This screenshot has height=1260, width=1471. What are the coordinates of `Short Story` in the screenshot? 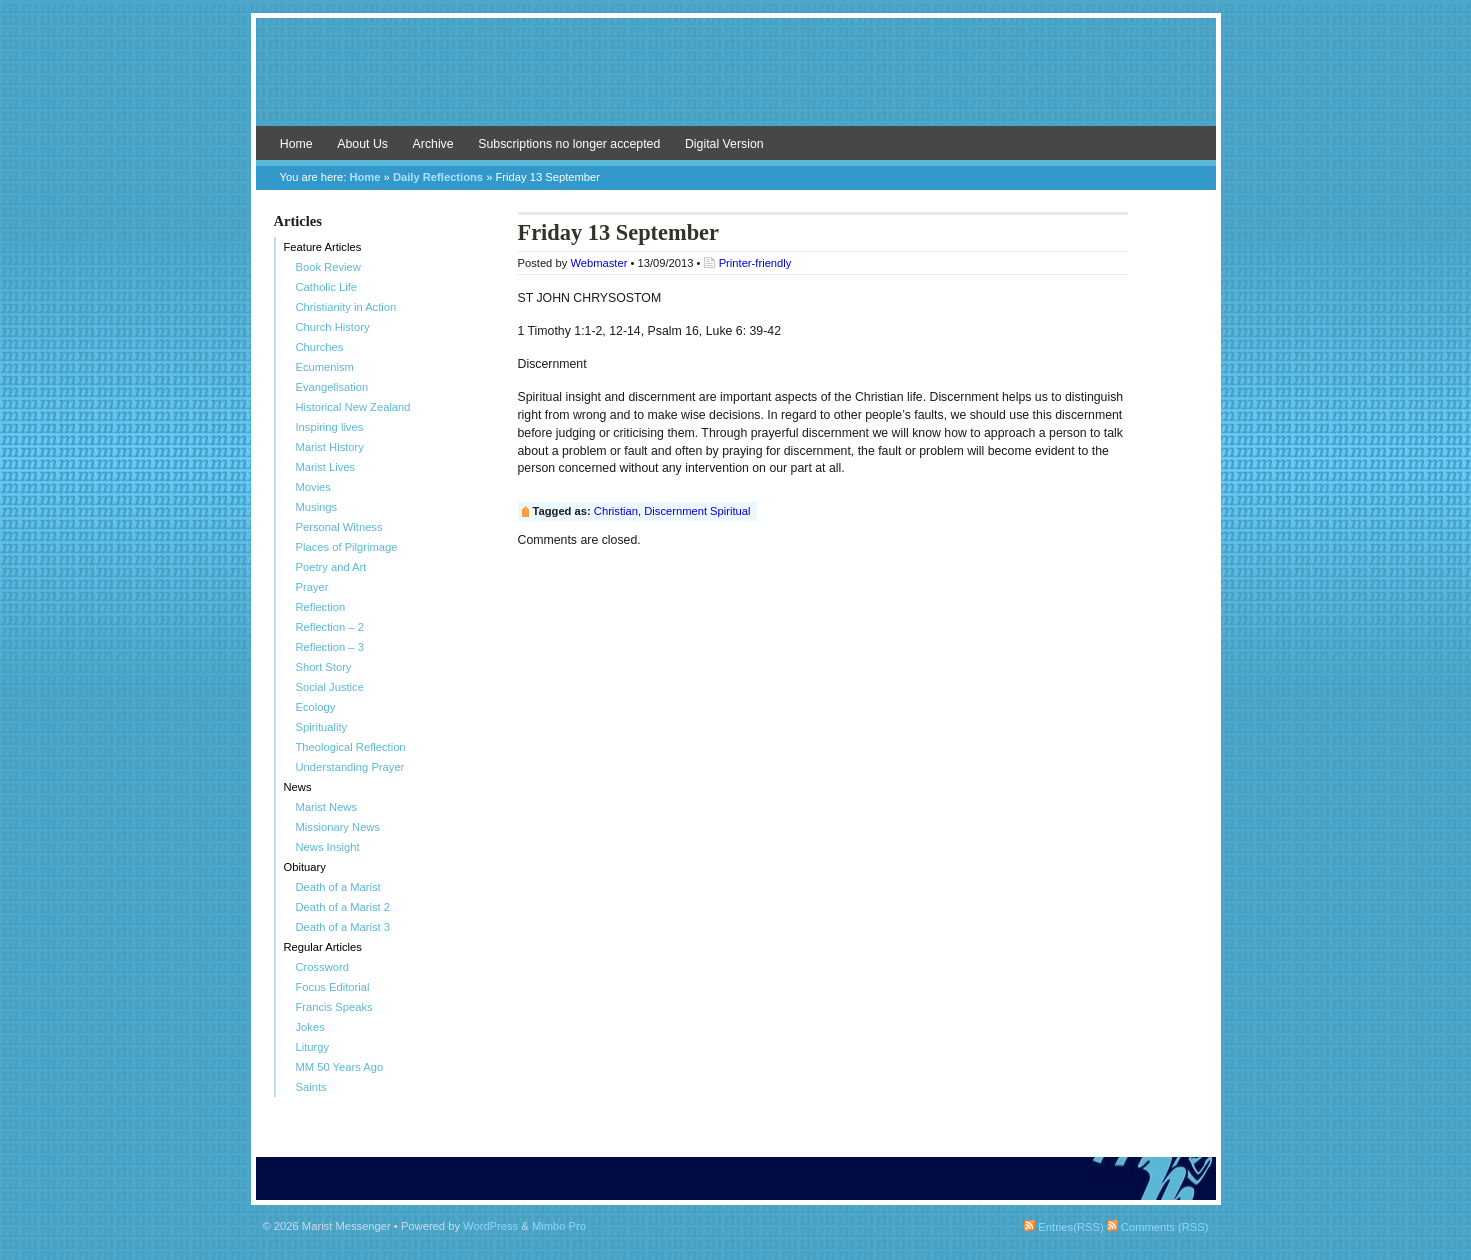 It's located at (324, 667).